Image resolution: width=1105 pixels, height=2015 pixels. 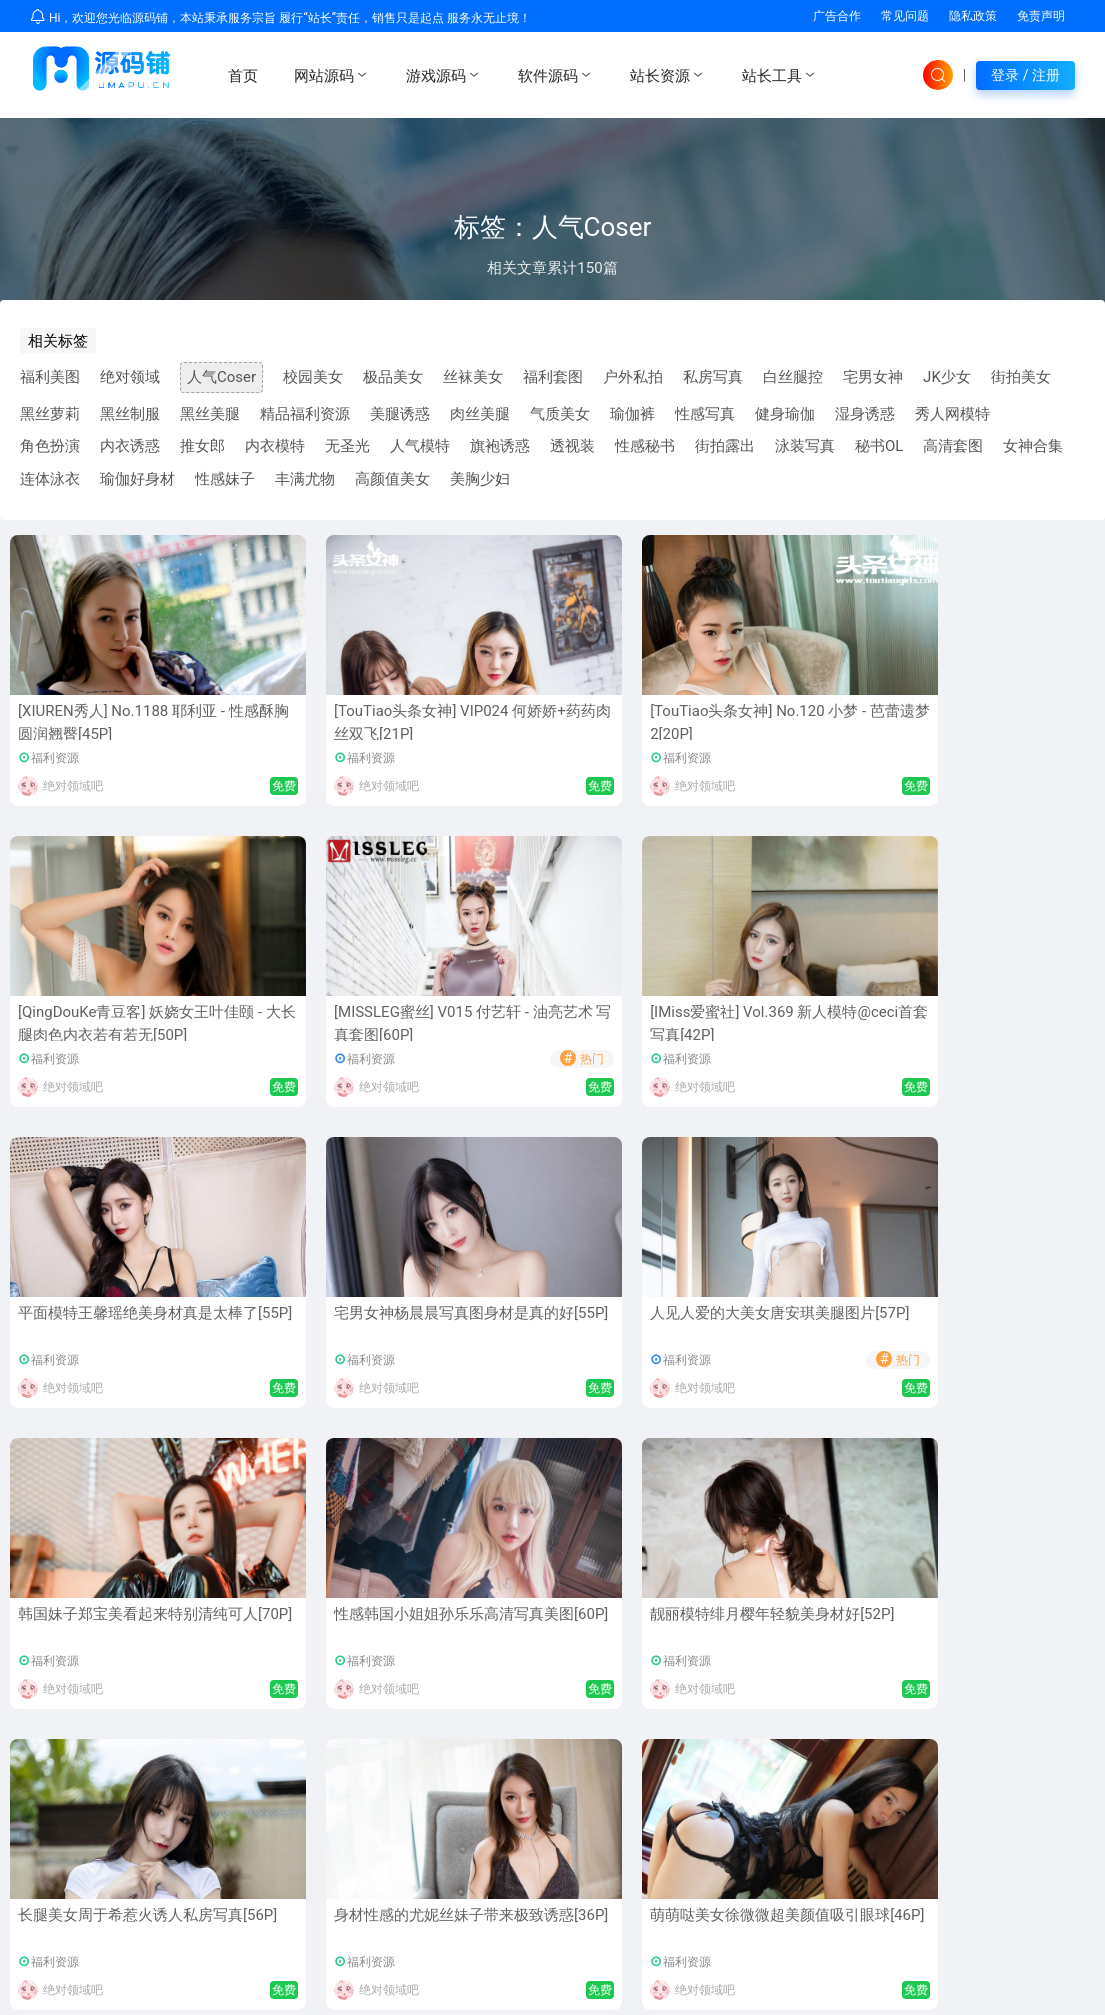 I want to click on 黑丝美腿, so click(x=210, y=414).